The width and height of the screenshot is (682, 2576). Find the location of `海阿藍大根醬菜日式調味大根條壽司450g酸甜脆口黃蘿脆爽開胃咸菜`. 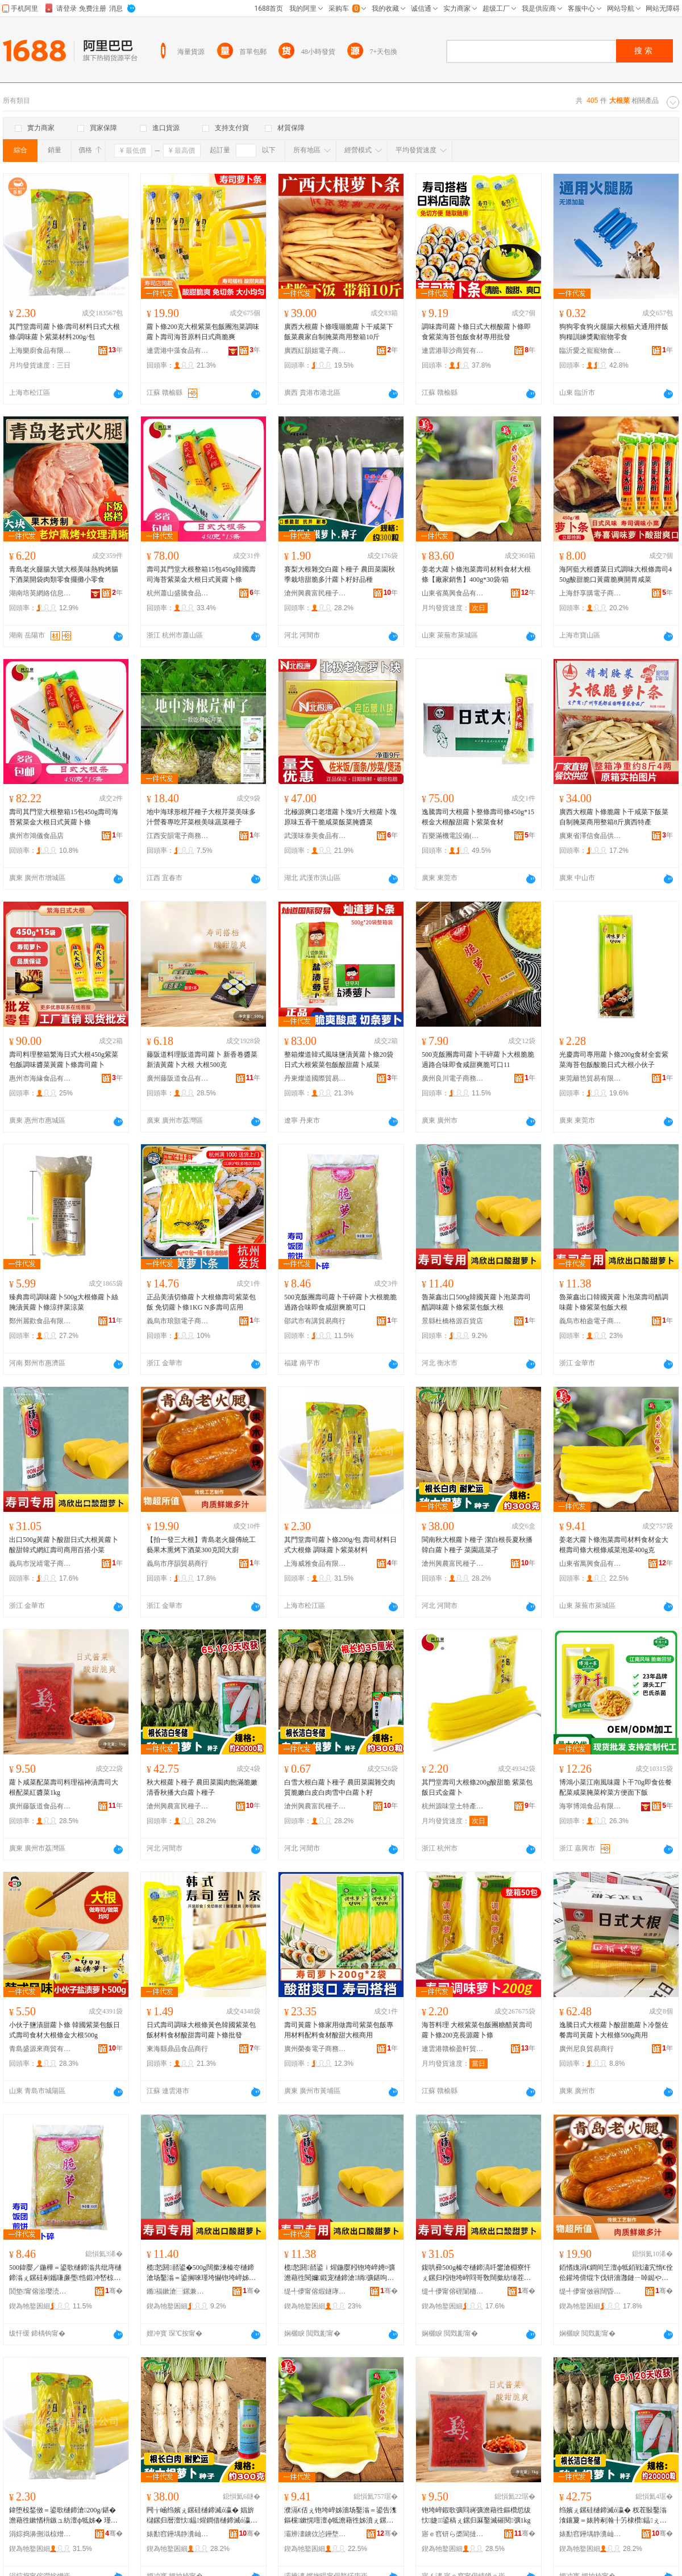

海阿藍大根醬菜日式調味大根條壽司450g酸甜脆口黃蘿脆爽開胃咸菜 is located at coordinates (615, 574).